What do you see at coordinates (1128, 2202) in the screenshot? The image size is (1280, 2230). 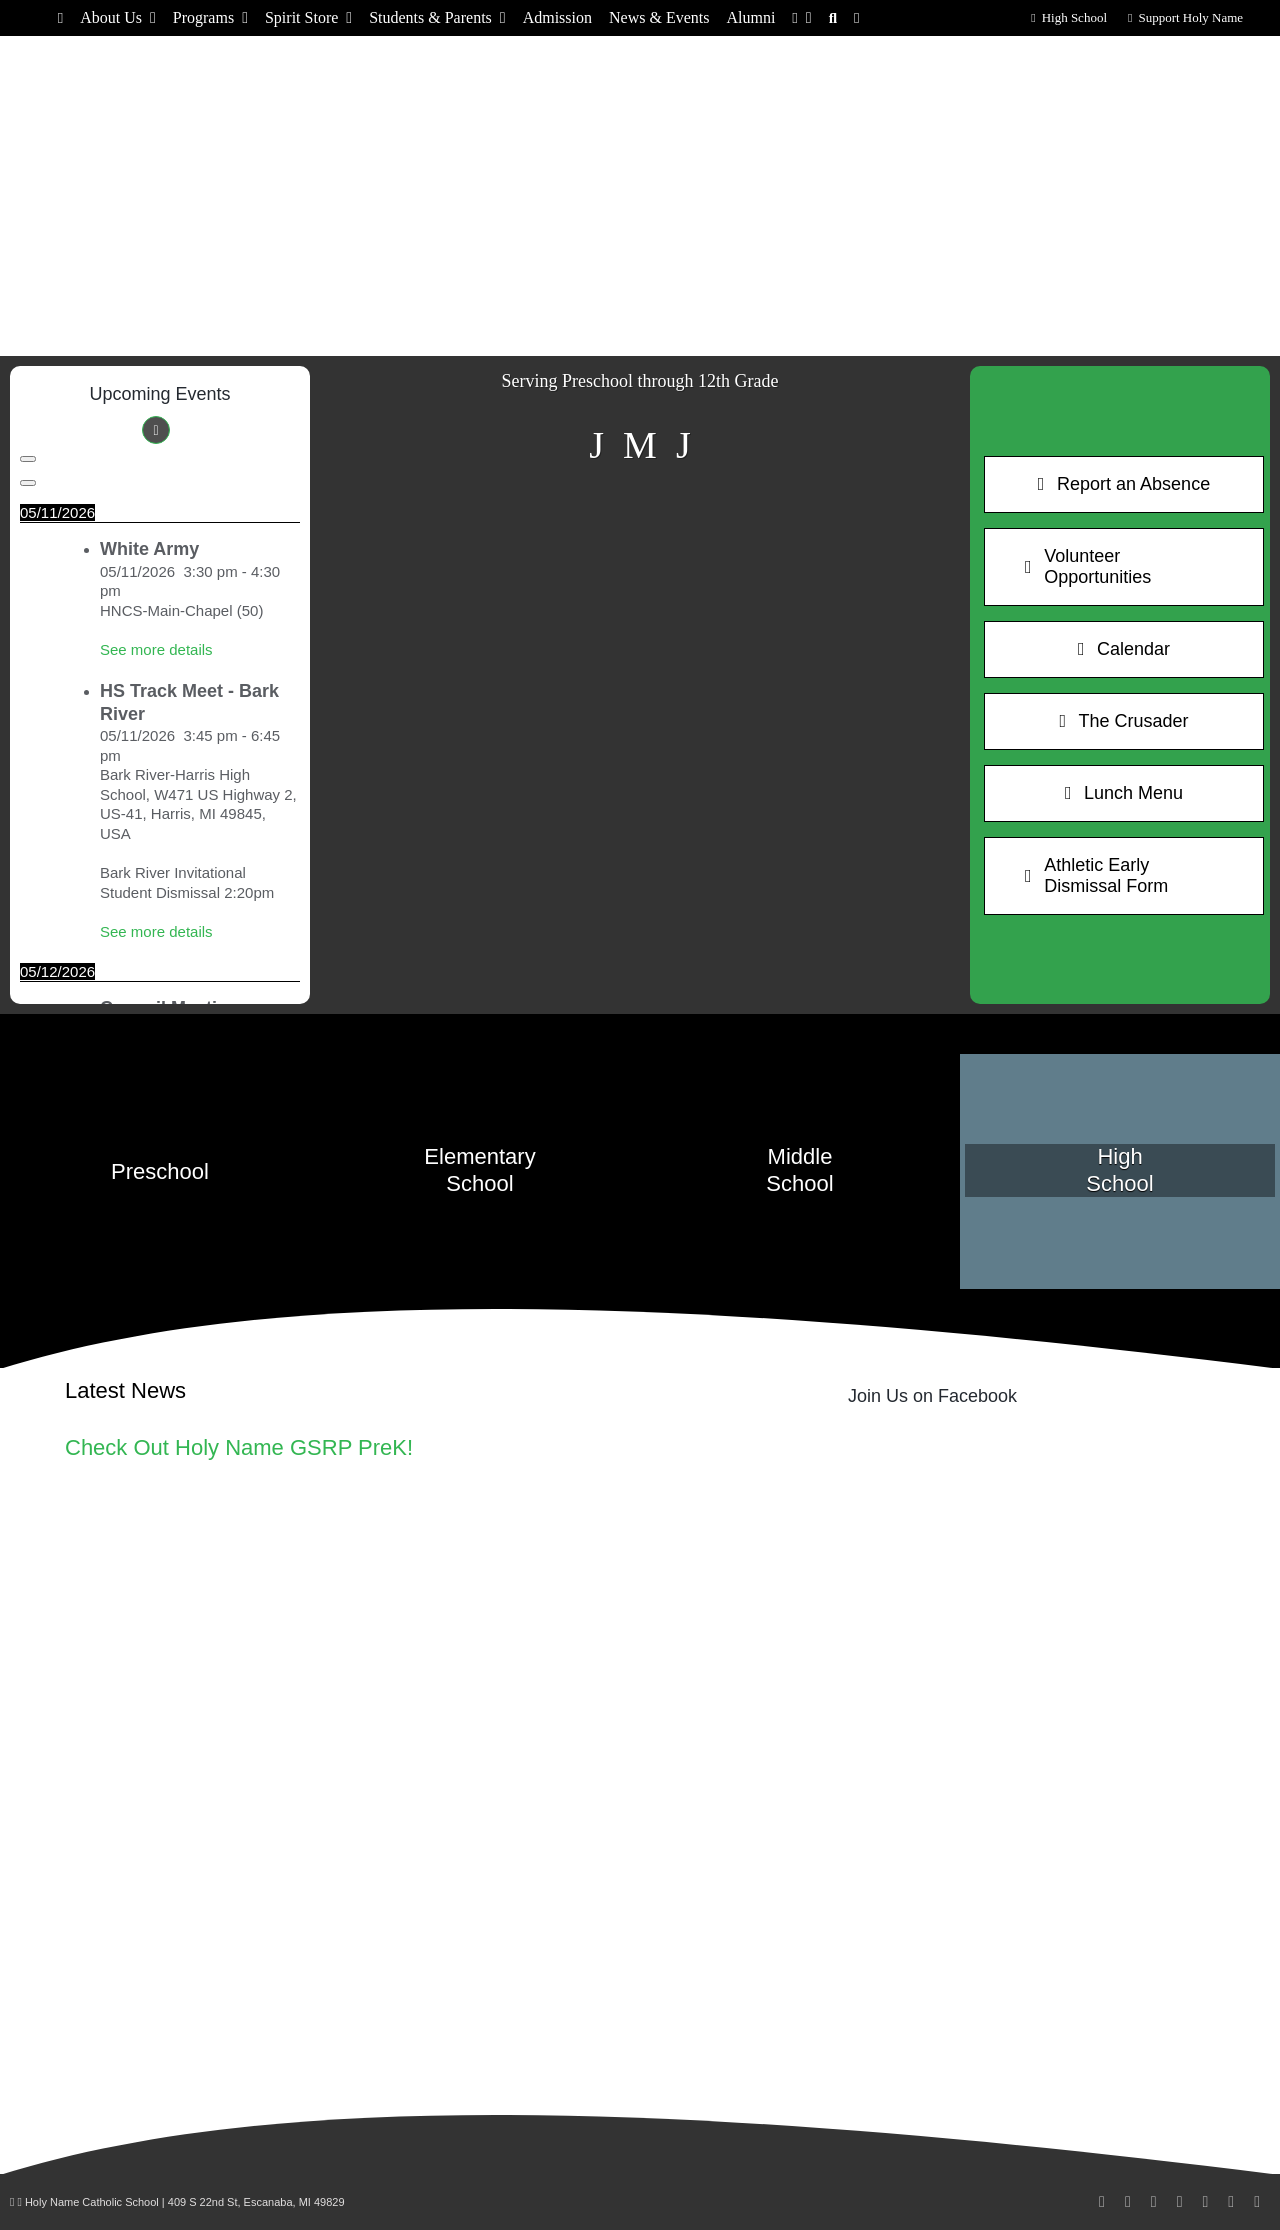 I see `[instagram]` at bounding box center [1128, 2202].